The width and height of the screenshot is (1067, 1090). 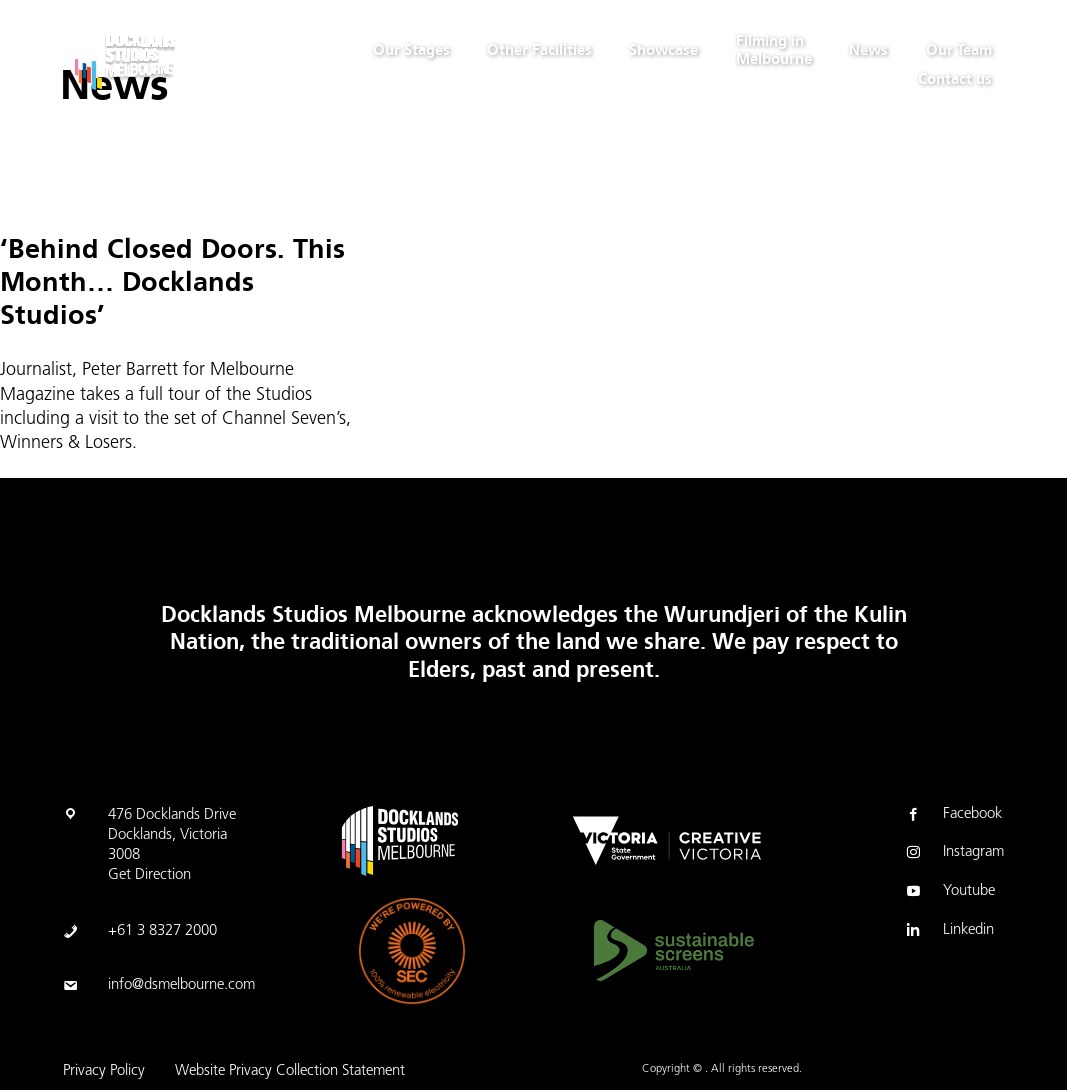 I want to click on News, so click(x=868, y=50).